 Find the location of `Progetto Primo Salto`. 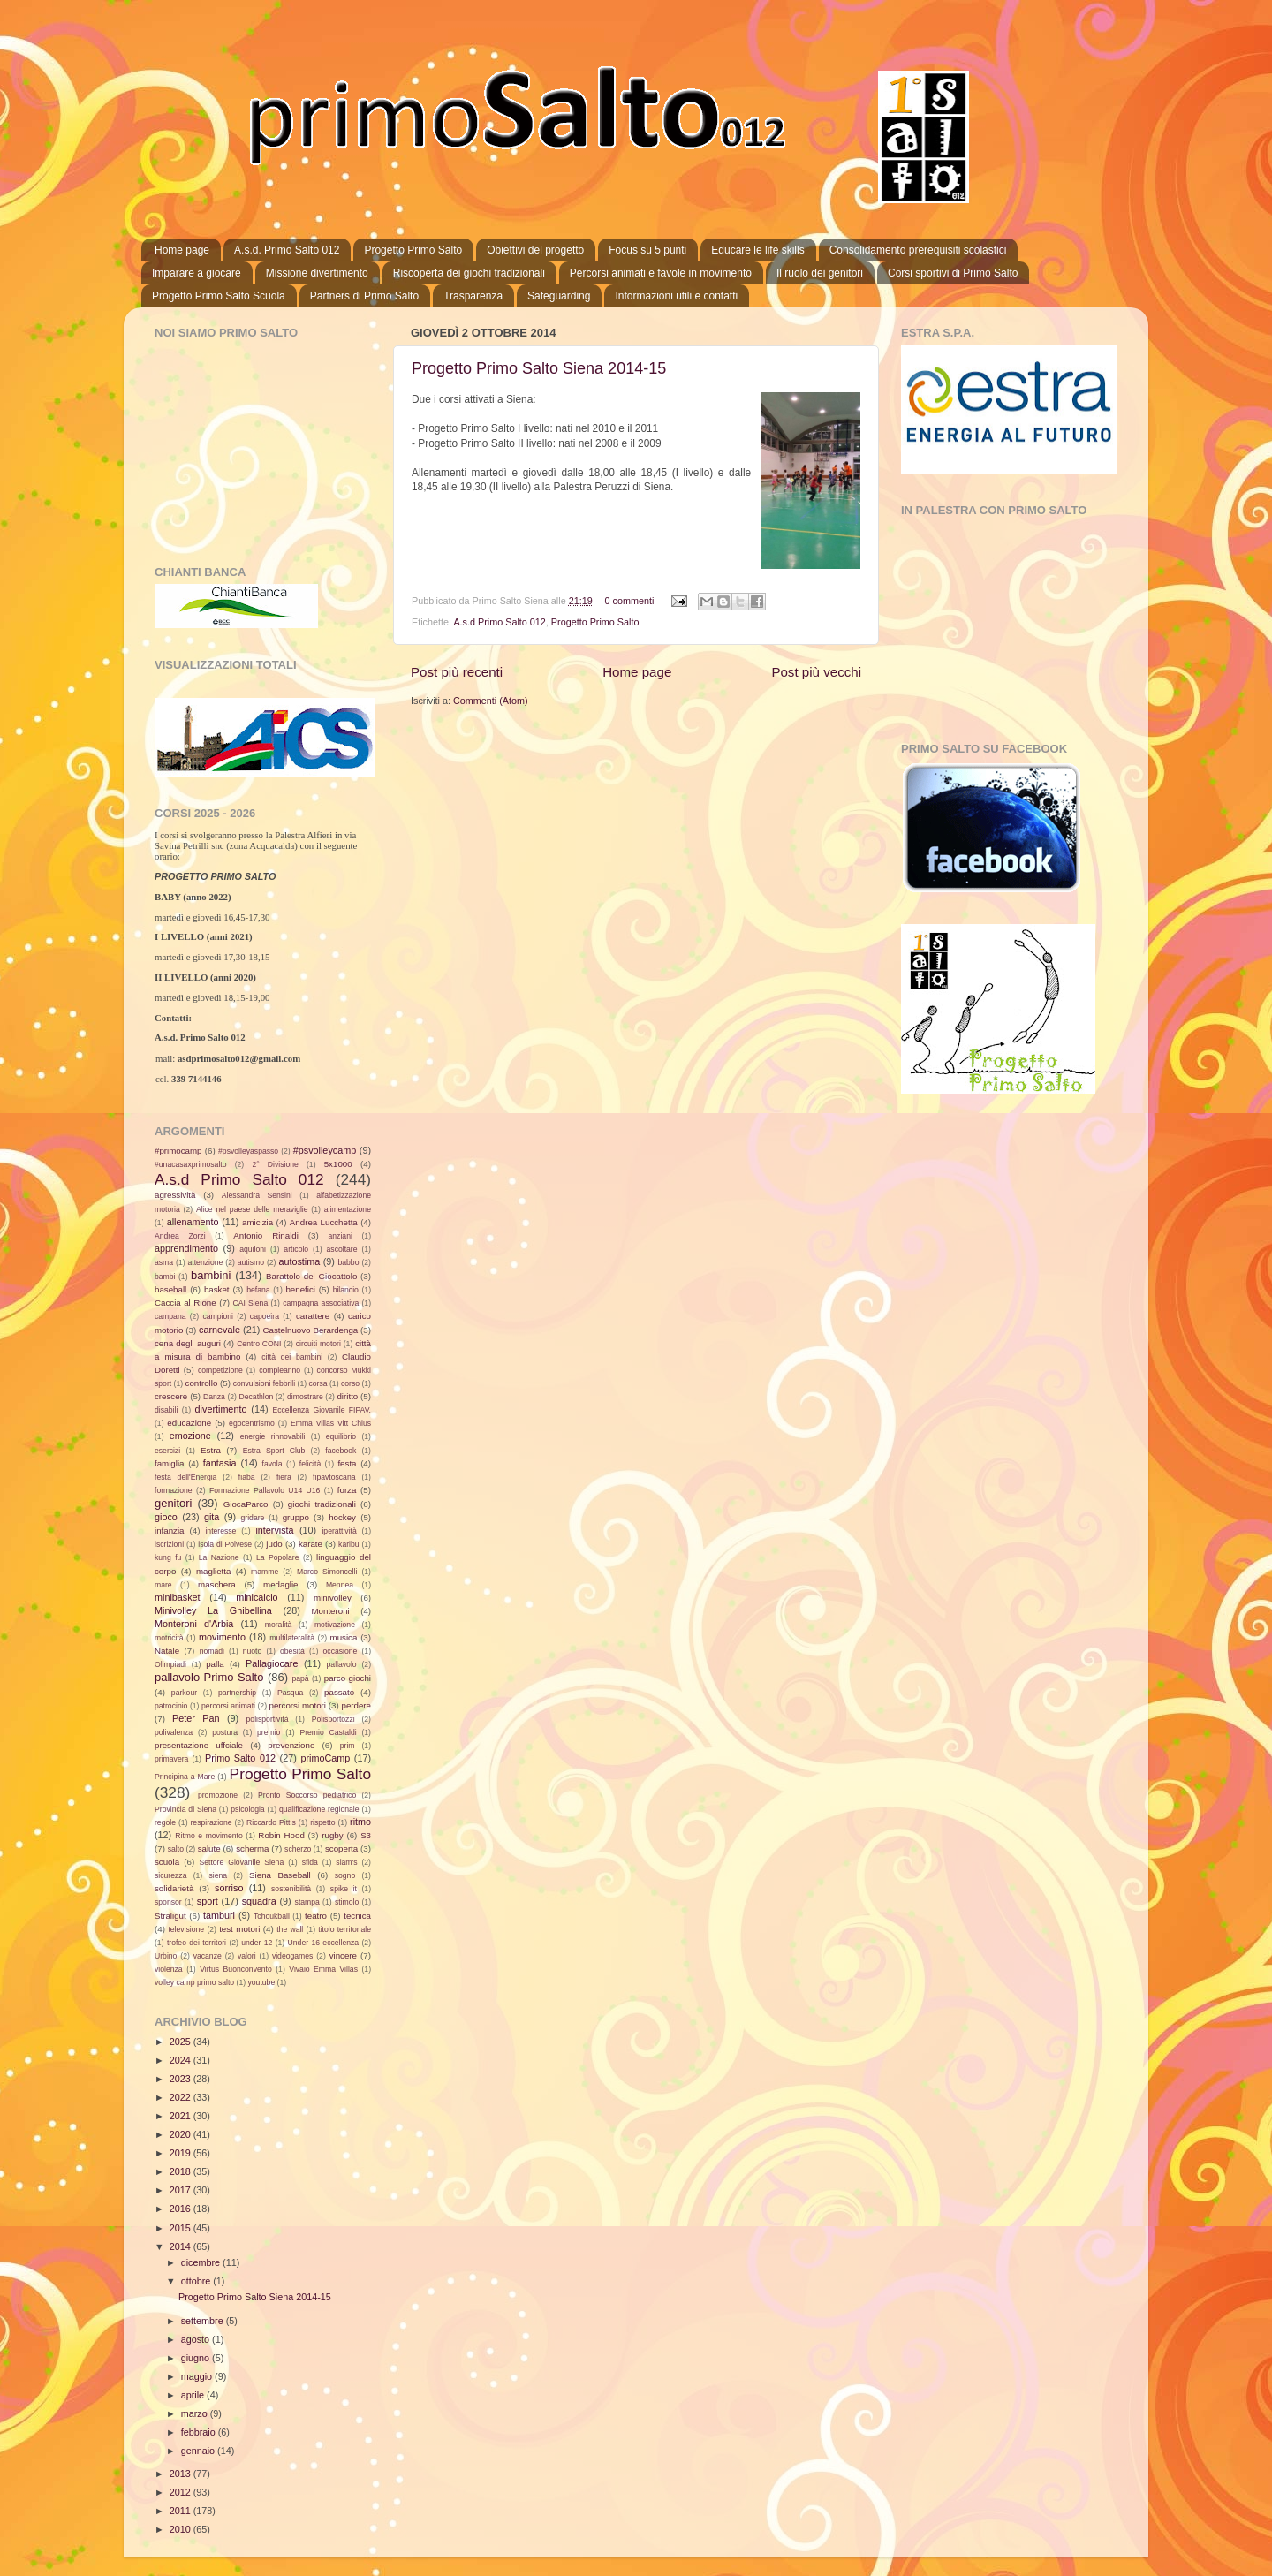

Progetto Primo Salto is located at coordinates (413, 250).